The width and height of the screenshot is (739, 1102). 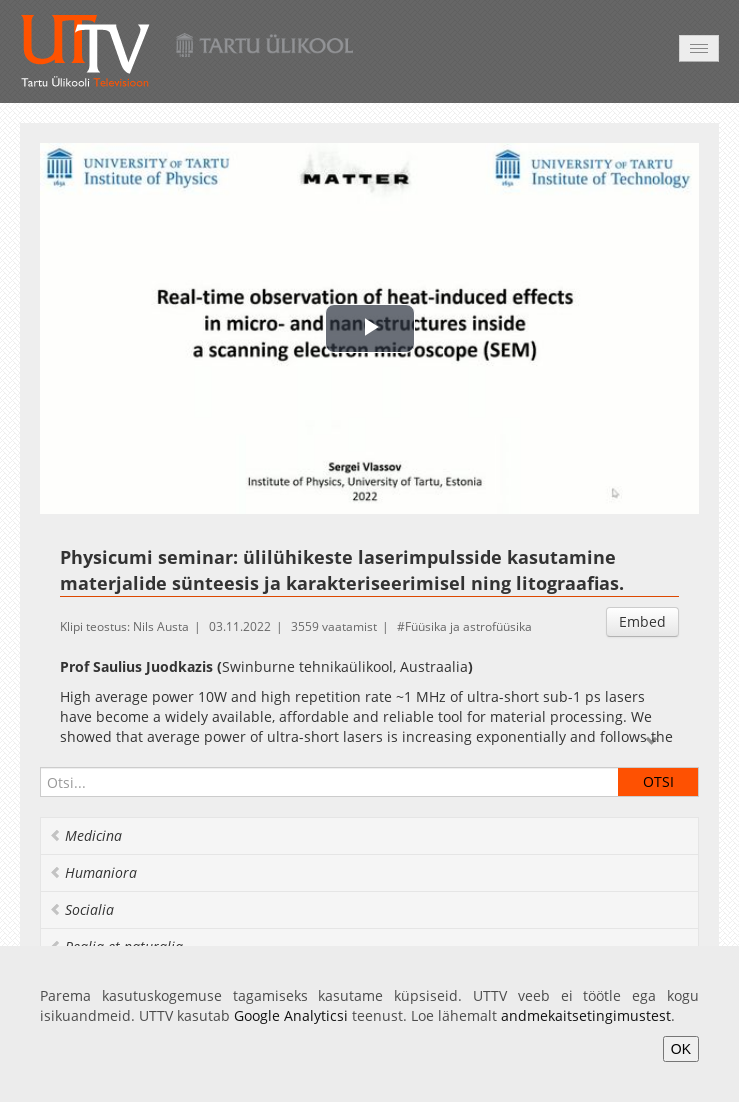 What do you see at coordinates (85, 835) in the screenshot?
I see `Medicina` at bounding box center [85, 835].